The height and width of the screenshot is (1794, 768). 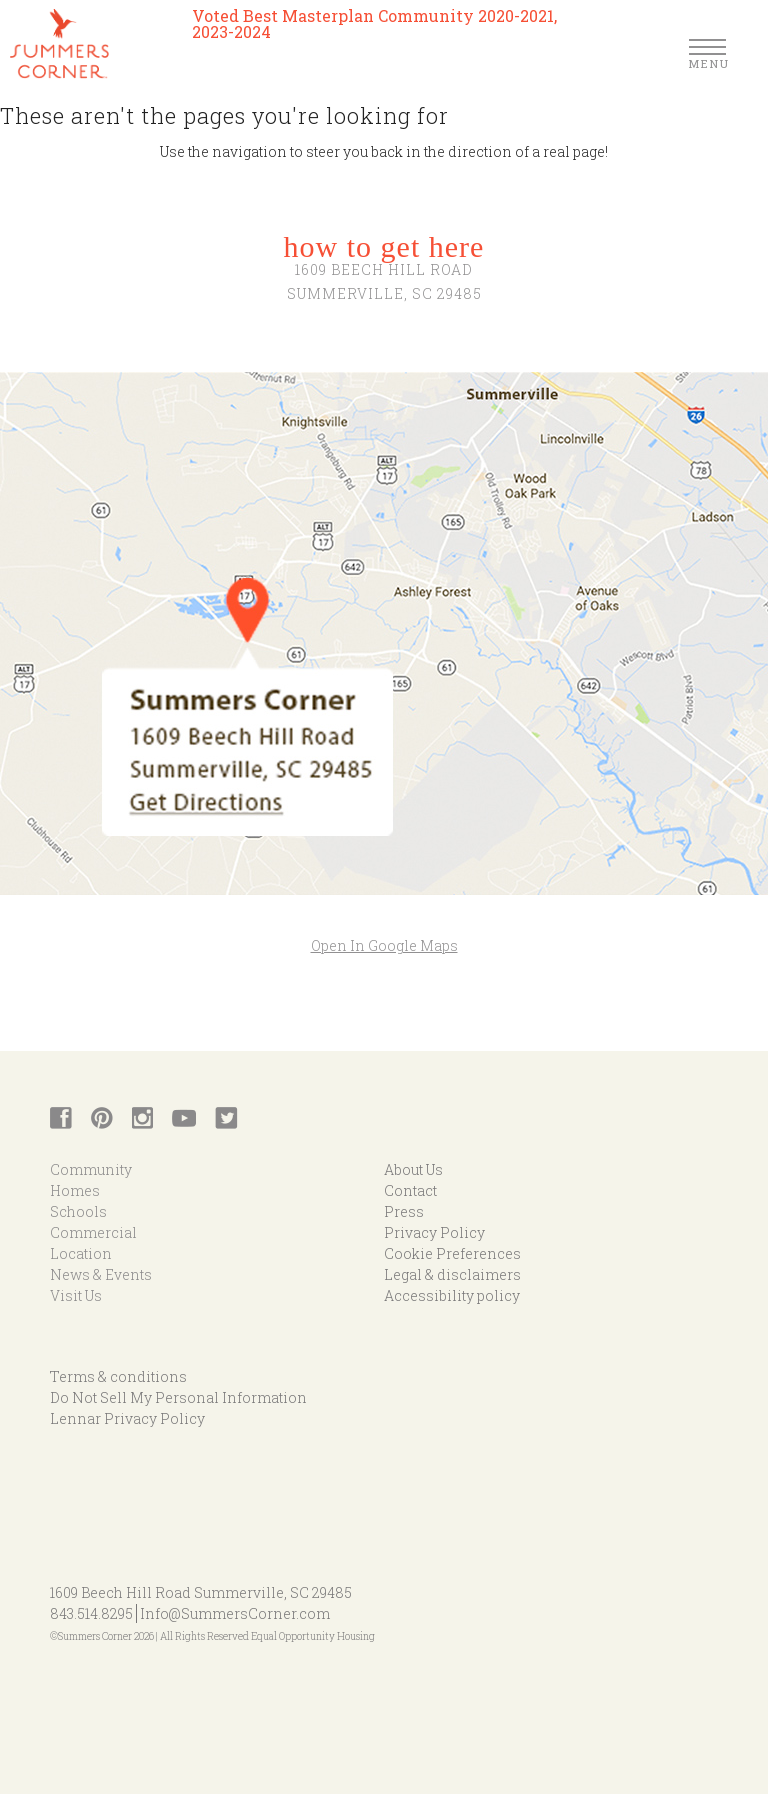 I want to click on Location, so click(x=81, y=1253).